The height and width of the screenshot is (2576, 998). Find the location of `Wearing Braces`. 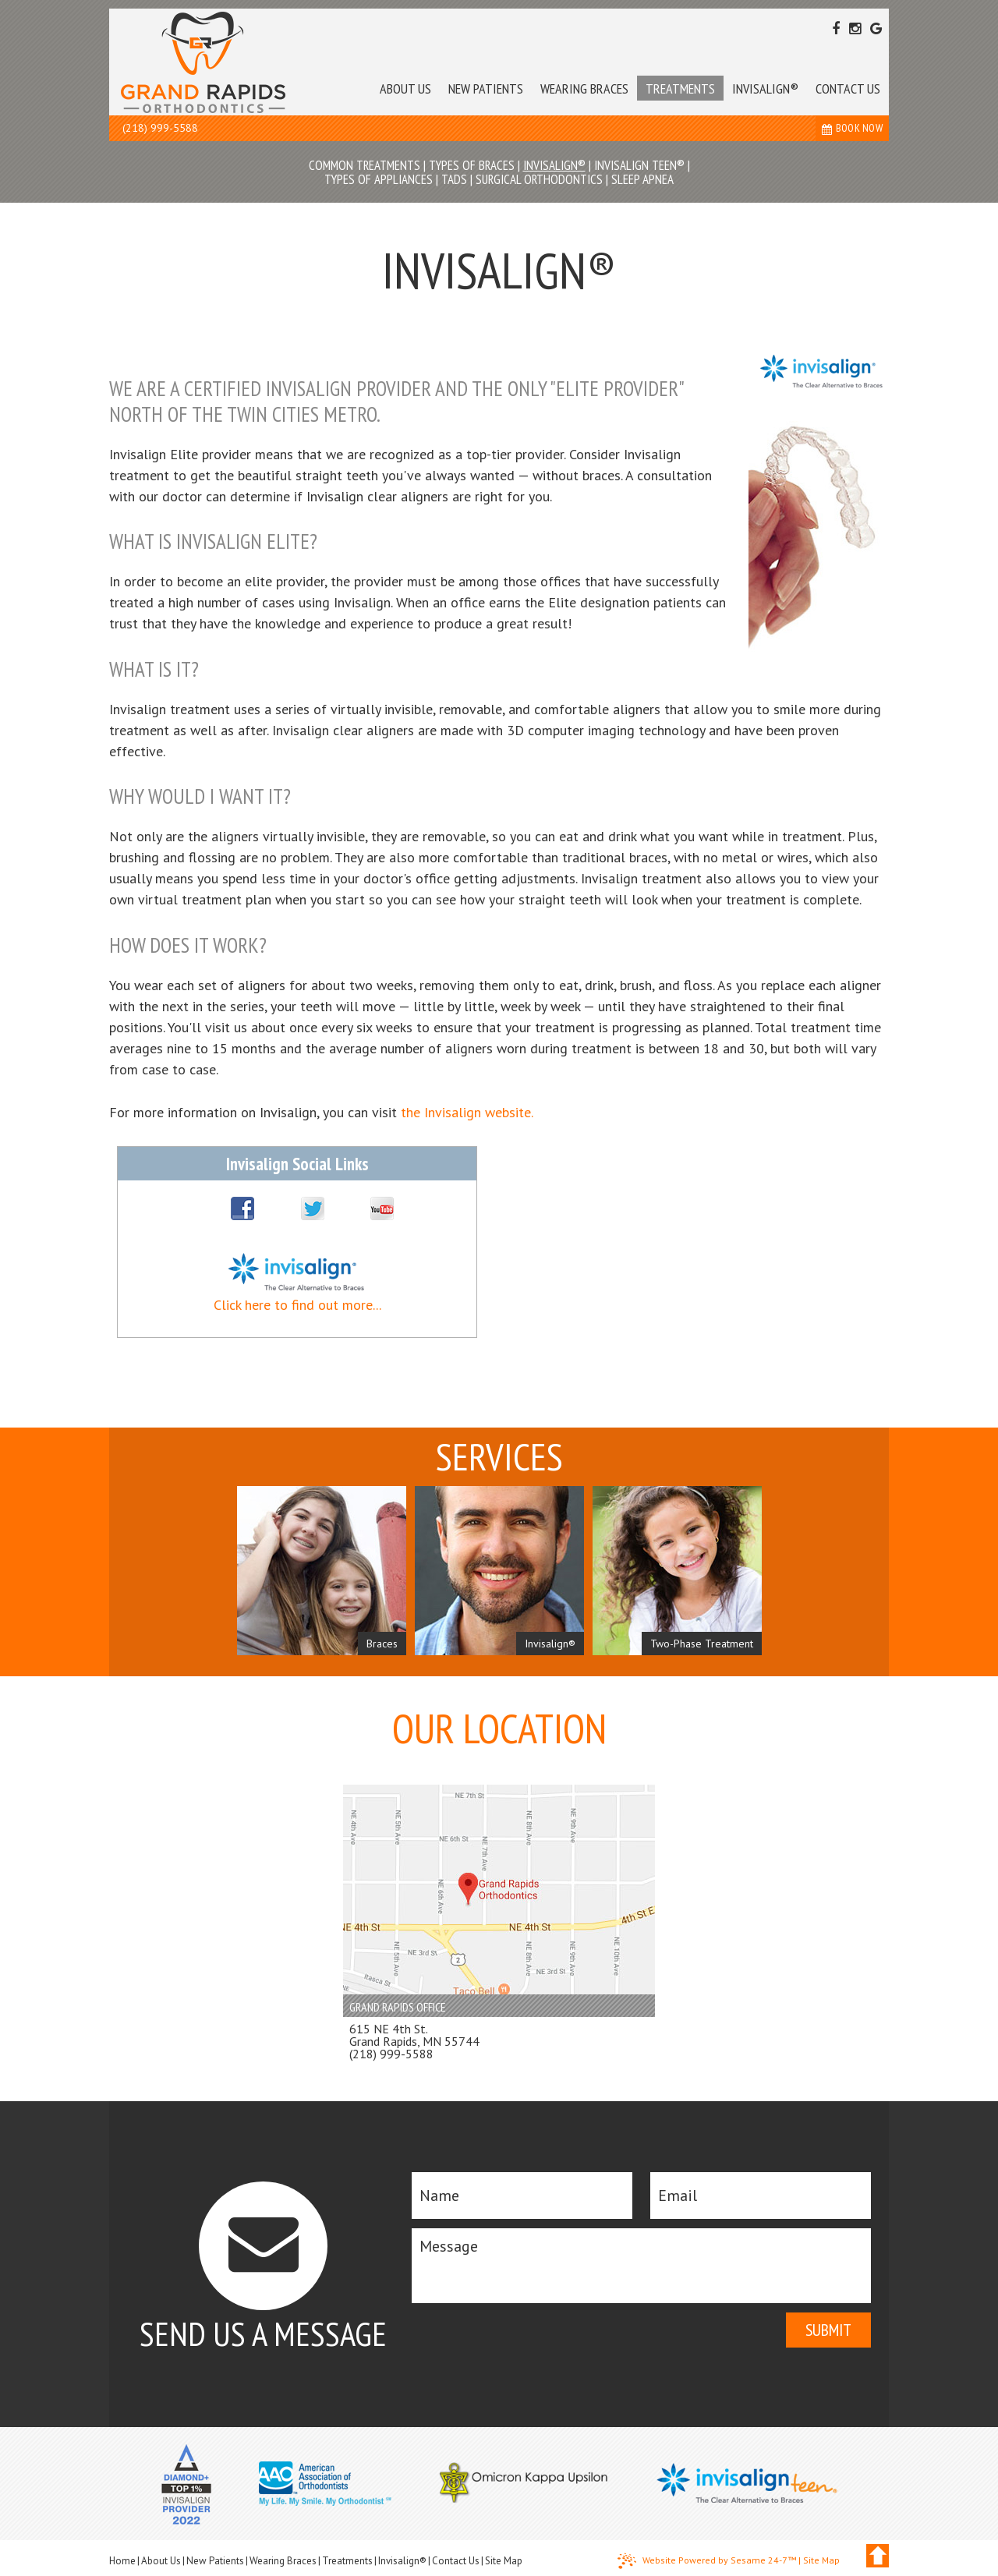

Wearing Braces is located at coordinates (283, 2561).